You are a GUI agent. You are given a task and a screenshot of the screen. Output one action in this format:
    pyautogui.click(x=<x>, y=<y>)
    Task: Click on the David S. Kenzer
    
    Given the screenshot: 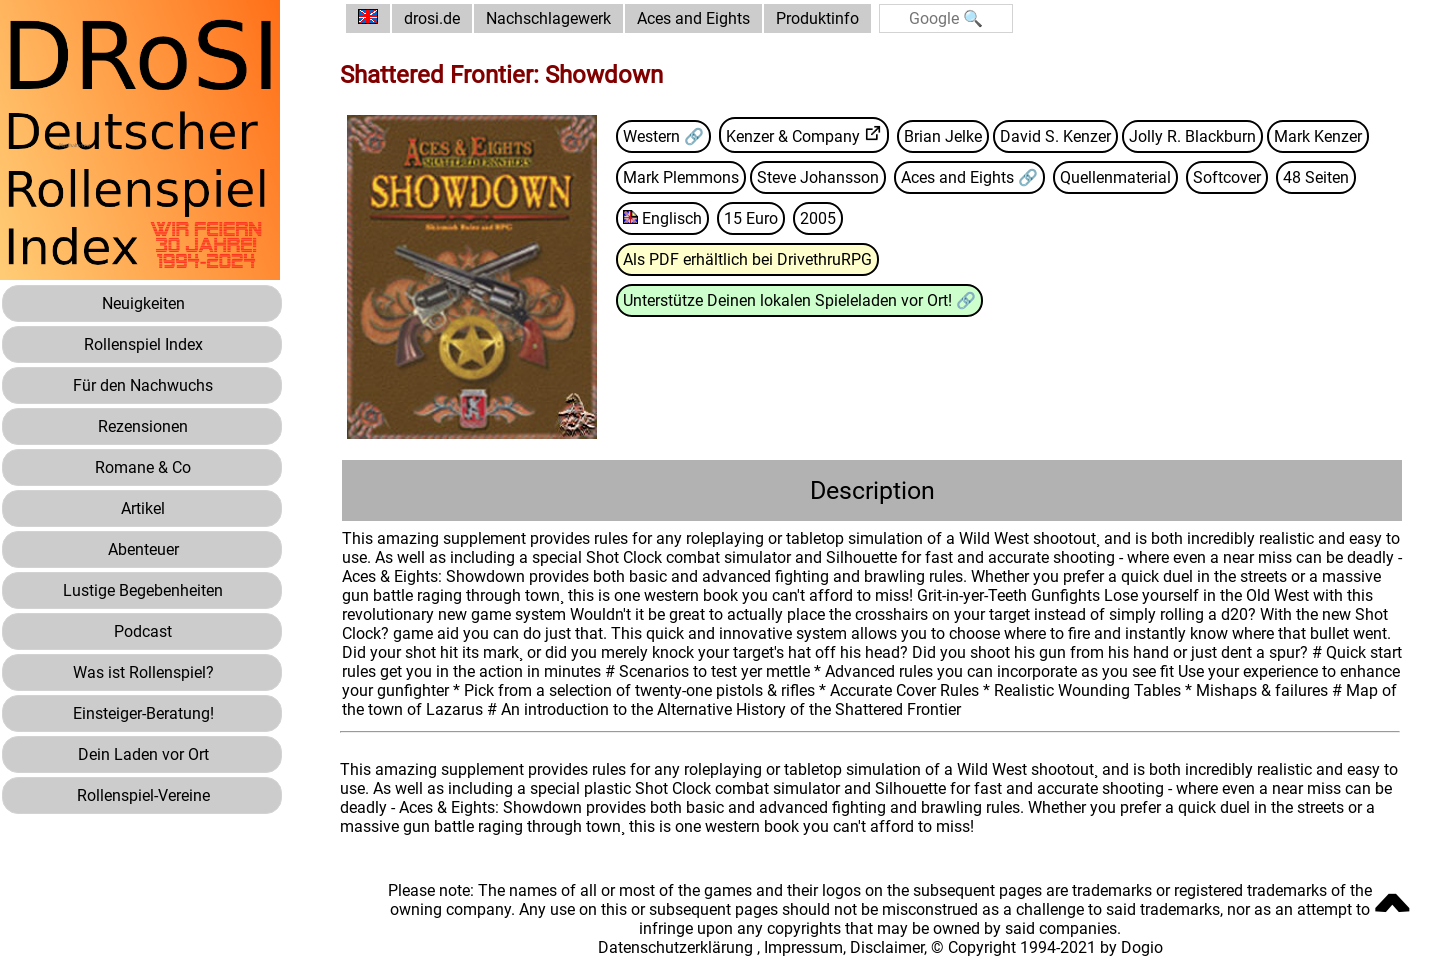 What is the action you would take?
    pyautogui.click(x=1055, y=136)
    